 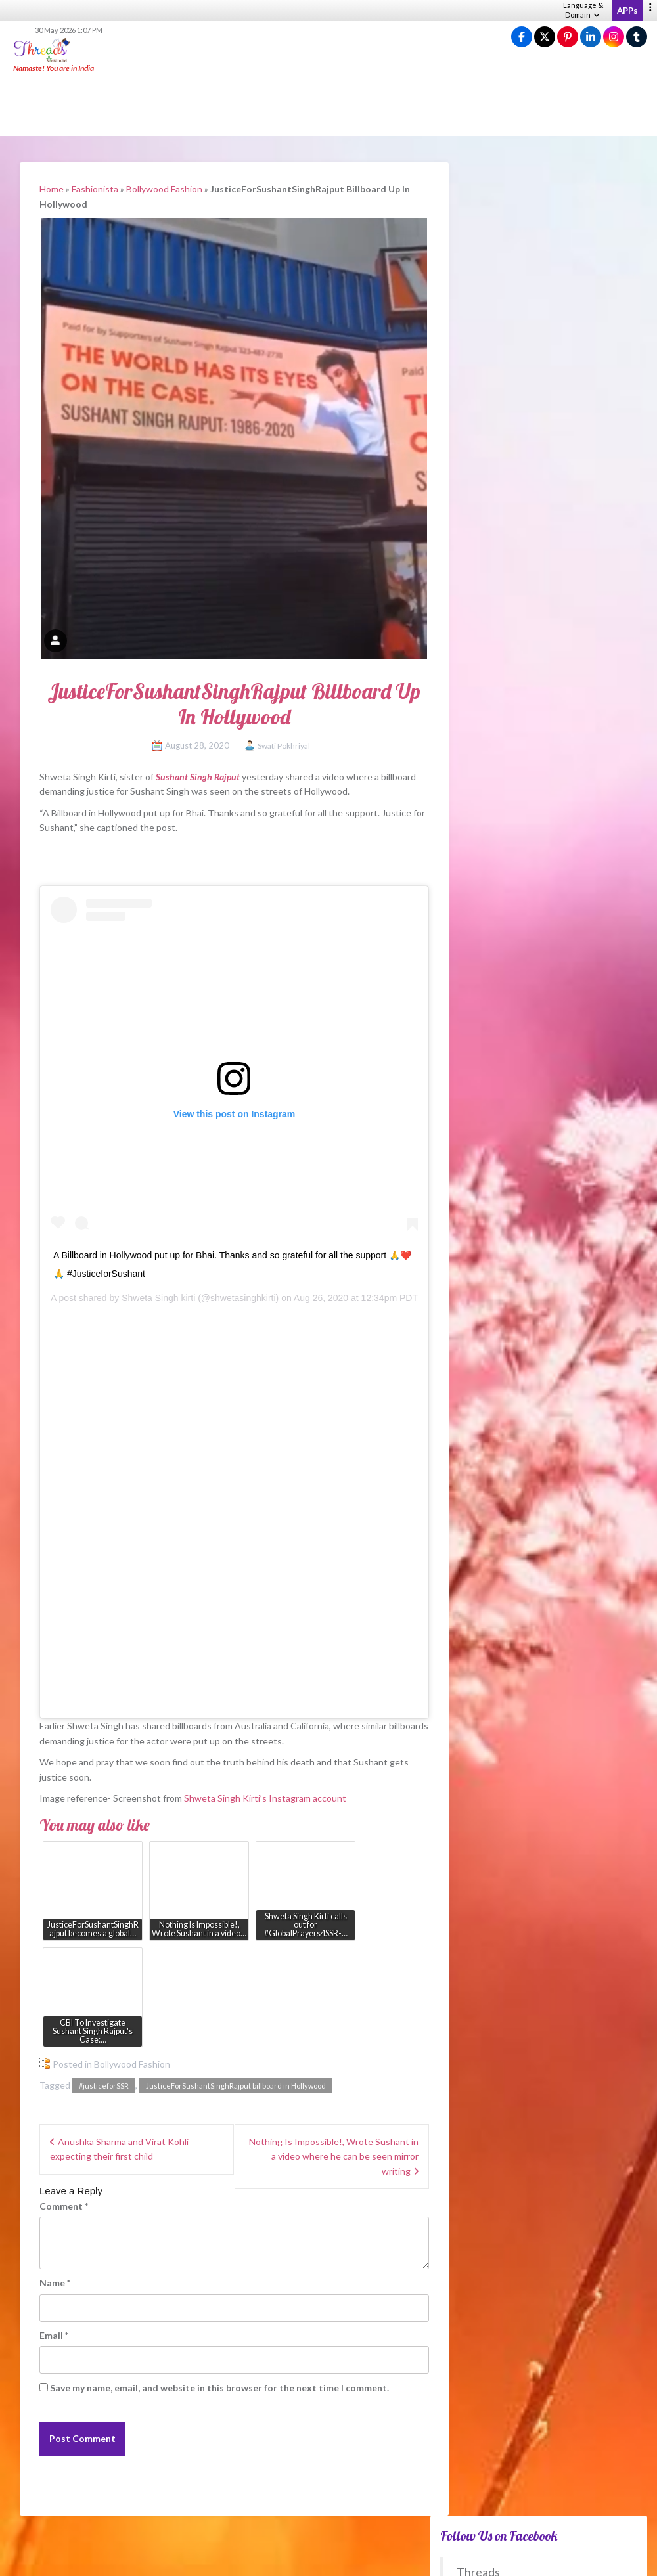 What do you see at coordinates (474, 1791) in the screenshot?
I see `View Older Polls` at bounding box center [474, 1791].